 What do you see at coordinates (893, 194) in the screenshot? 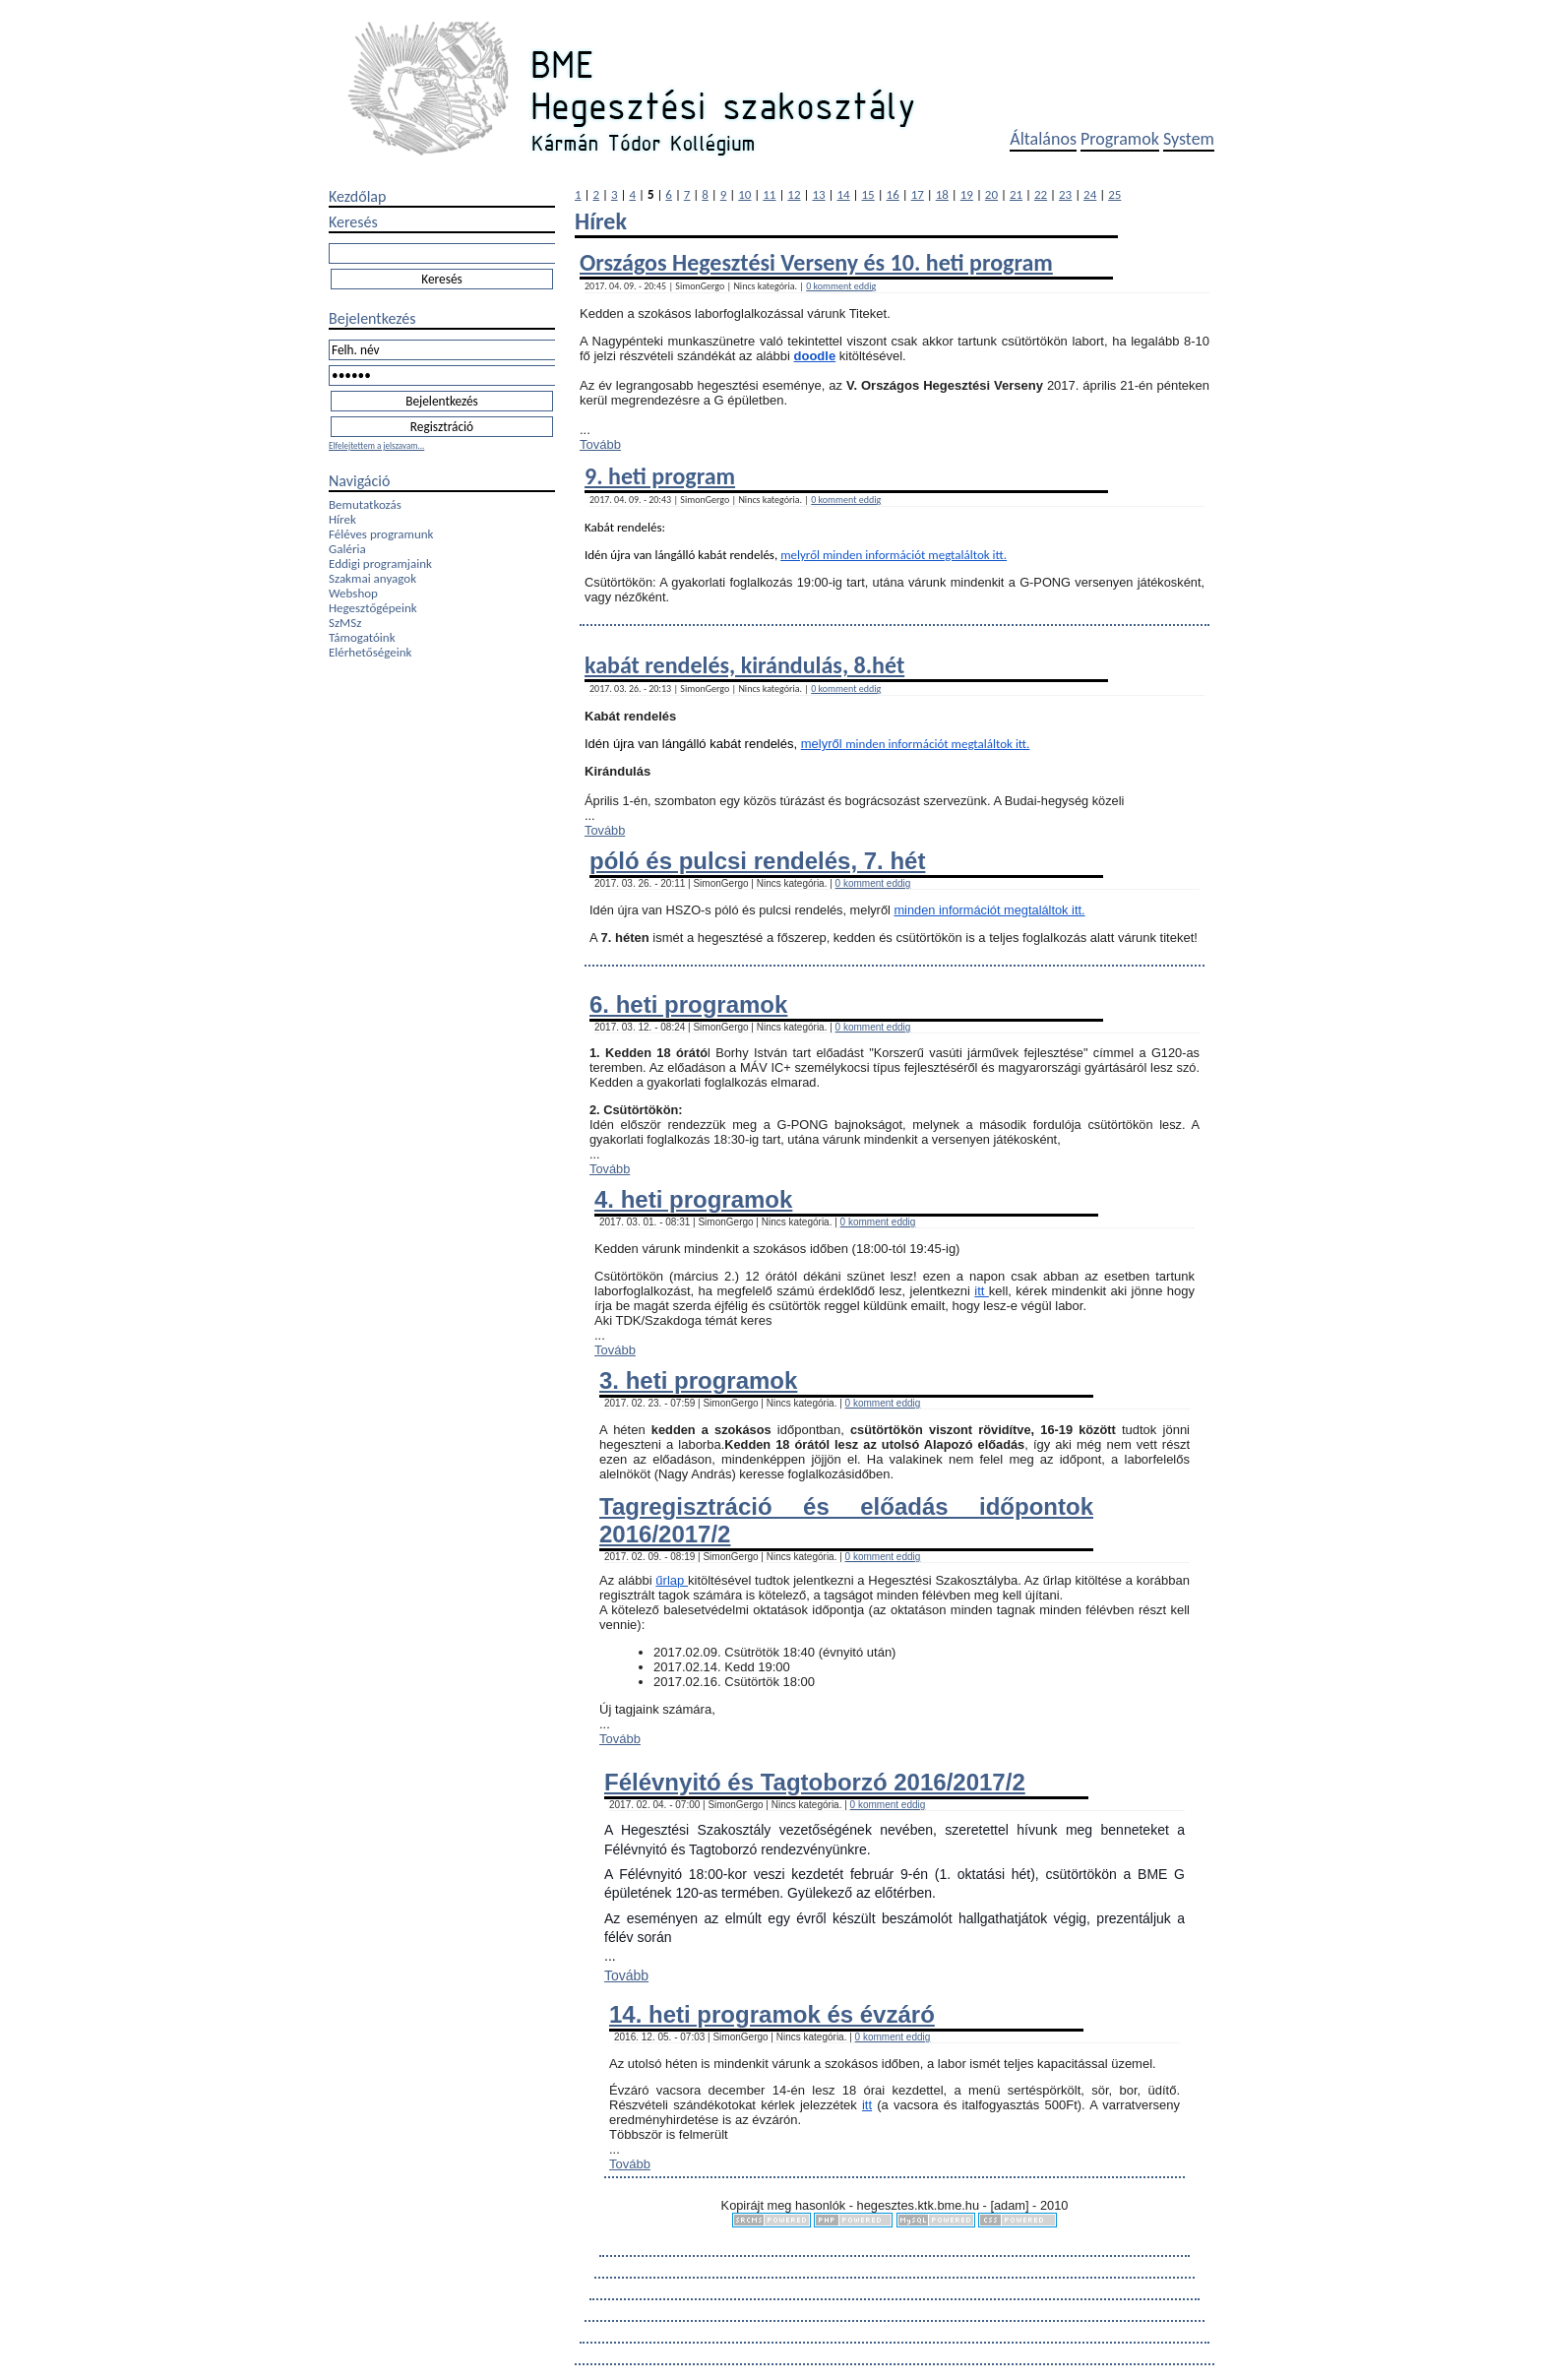
I see `16` at bounding box center [893, 194].